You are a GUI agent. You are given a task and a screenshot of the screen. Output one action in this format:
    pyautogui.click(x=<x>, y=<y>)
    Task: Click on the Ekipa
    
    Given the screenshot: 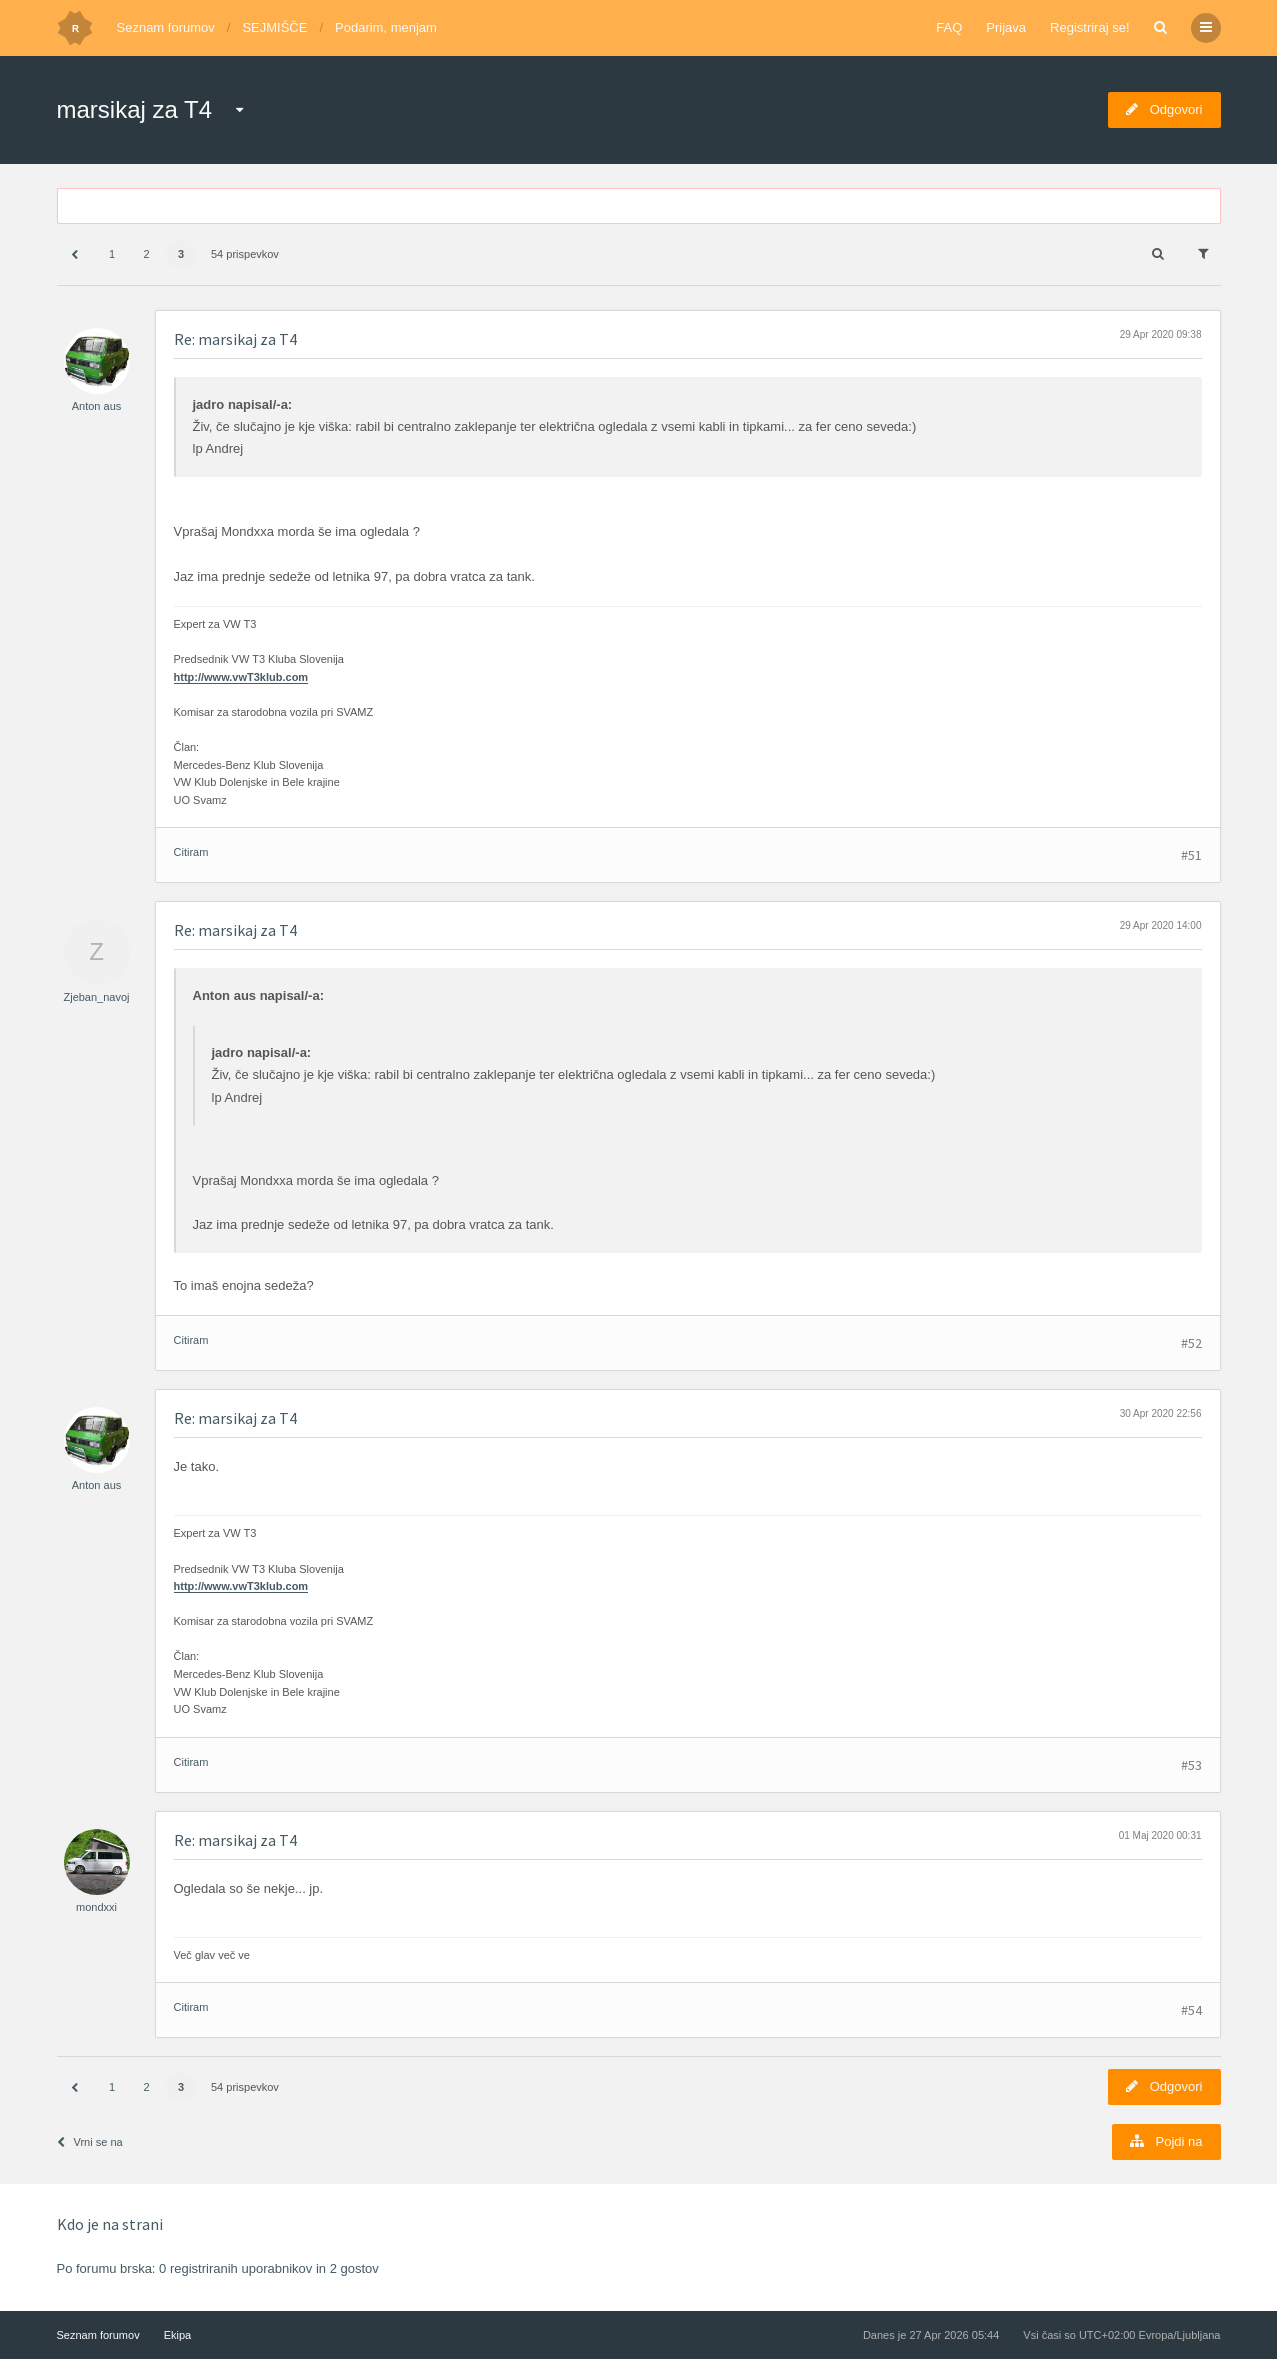 What is the action you would take?
    pyautogui.click(x=178, y=2335)
    